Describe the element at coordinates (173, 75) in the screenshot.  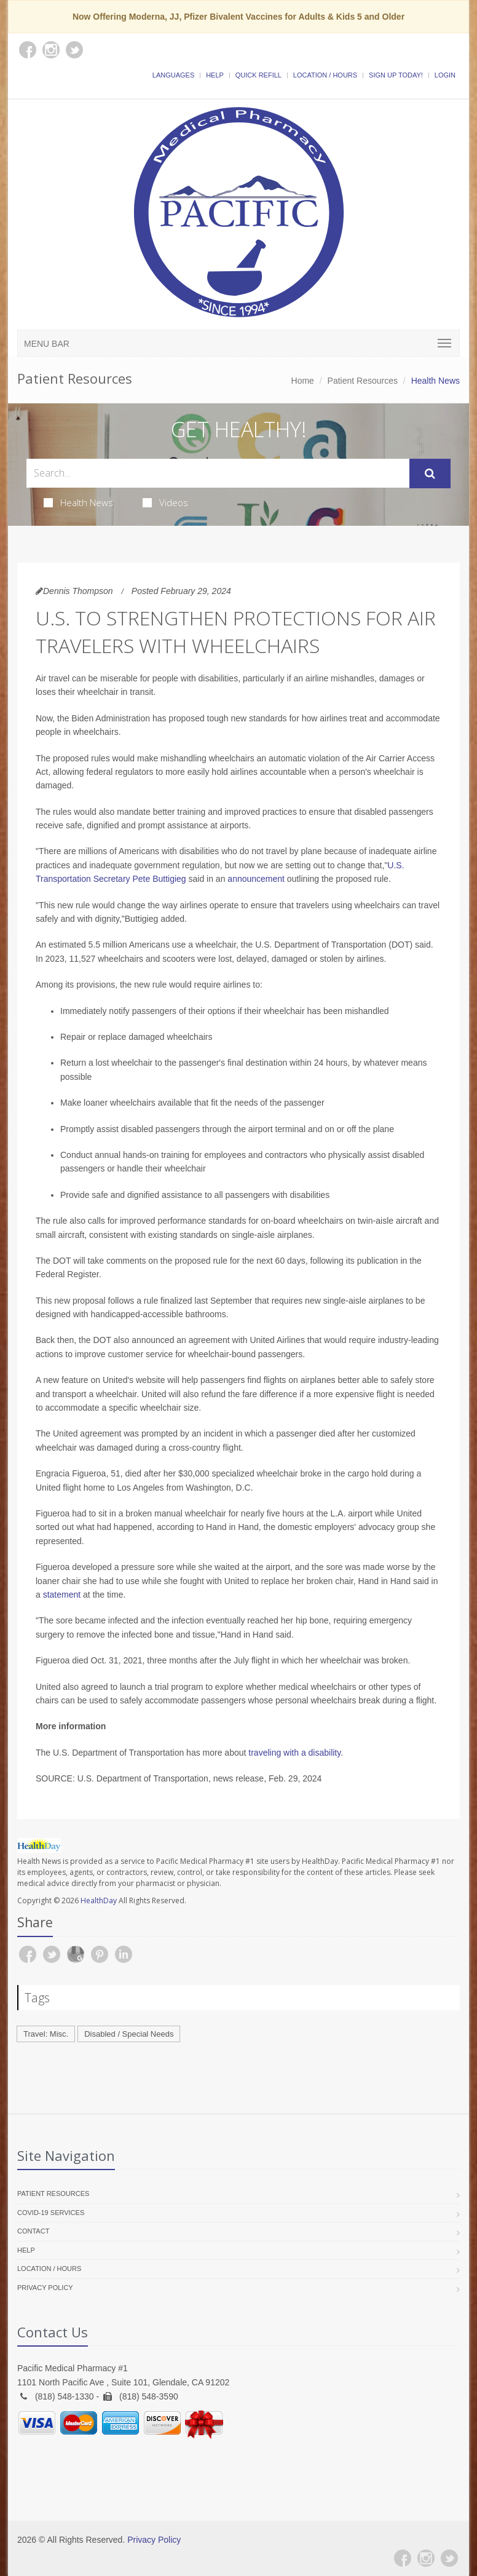
I see `Languages` at that location.